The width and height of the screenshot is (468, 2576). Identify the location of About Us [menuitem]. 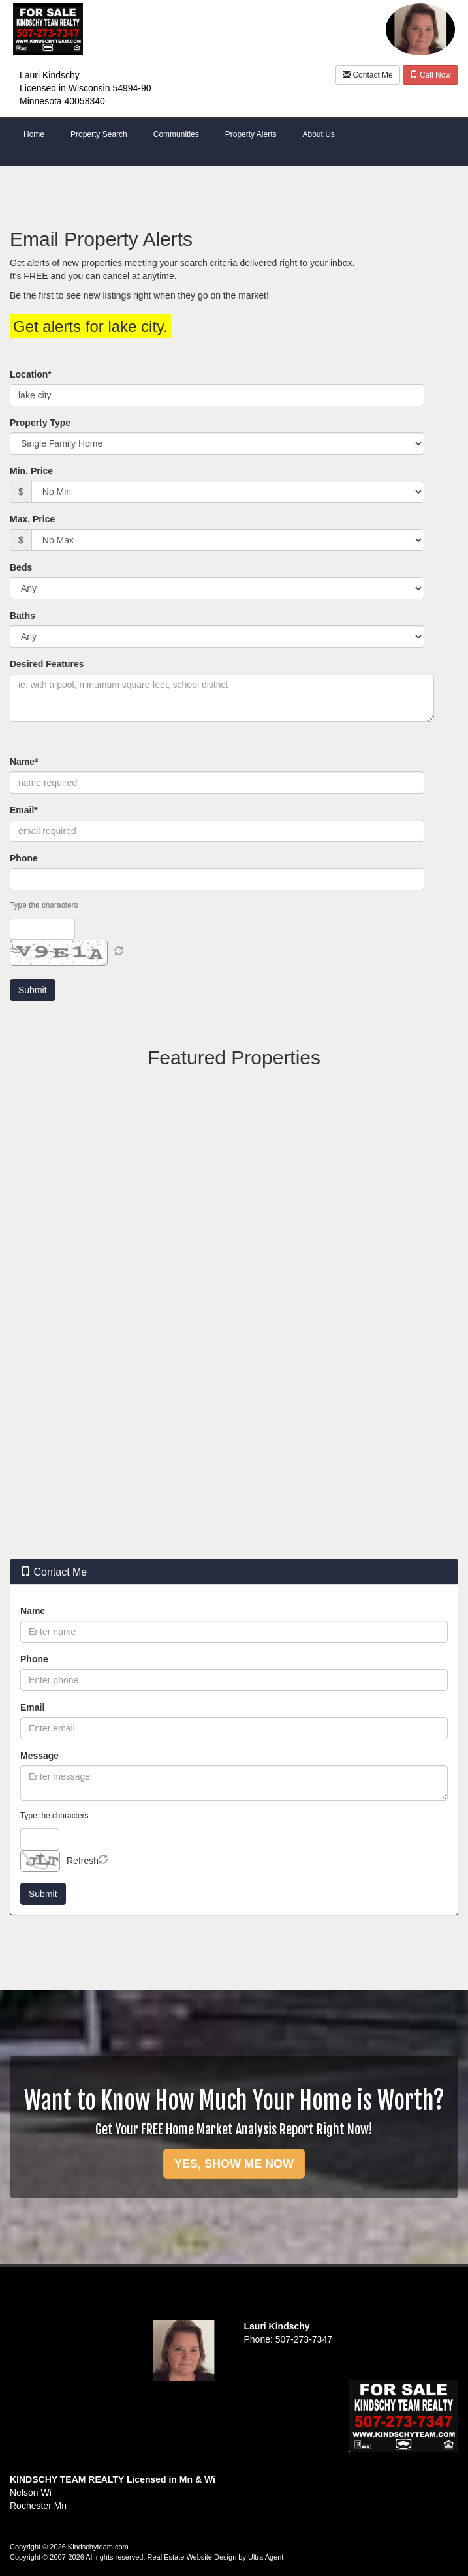
(318, 134).